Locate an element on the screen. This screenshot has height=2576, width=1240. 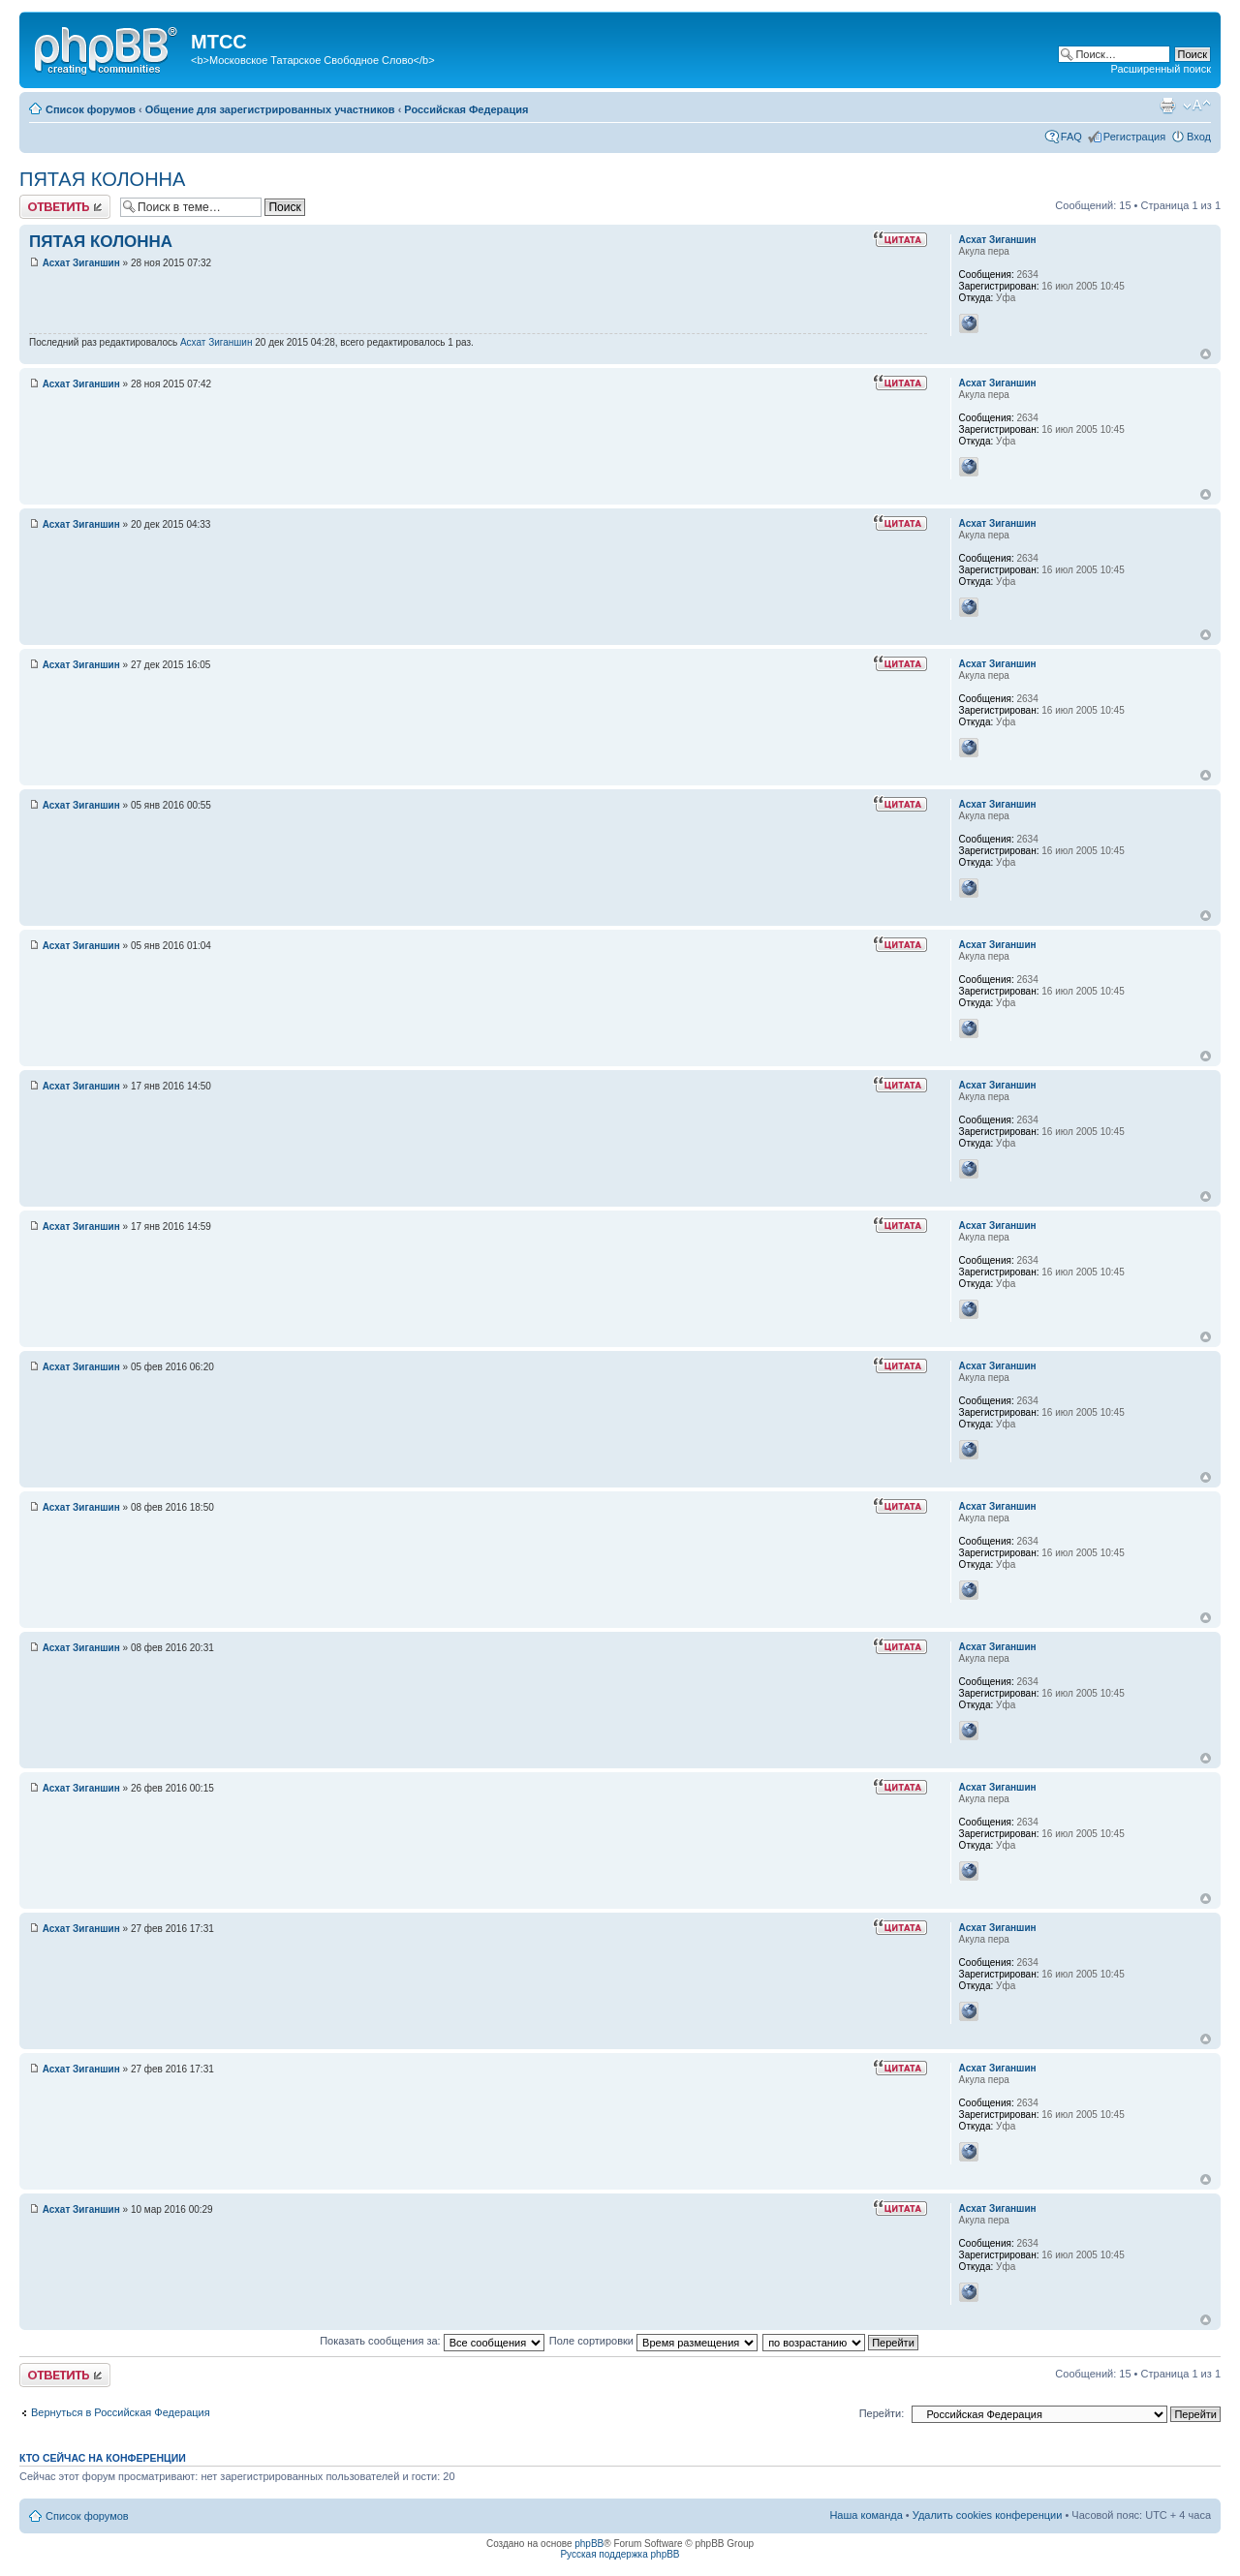
Наша команда is located at coordinates (865, 2515).